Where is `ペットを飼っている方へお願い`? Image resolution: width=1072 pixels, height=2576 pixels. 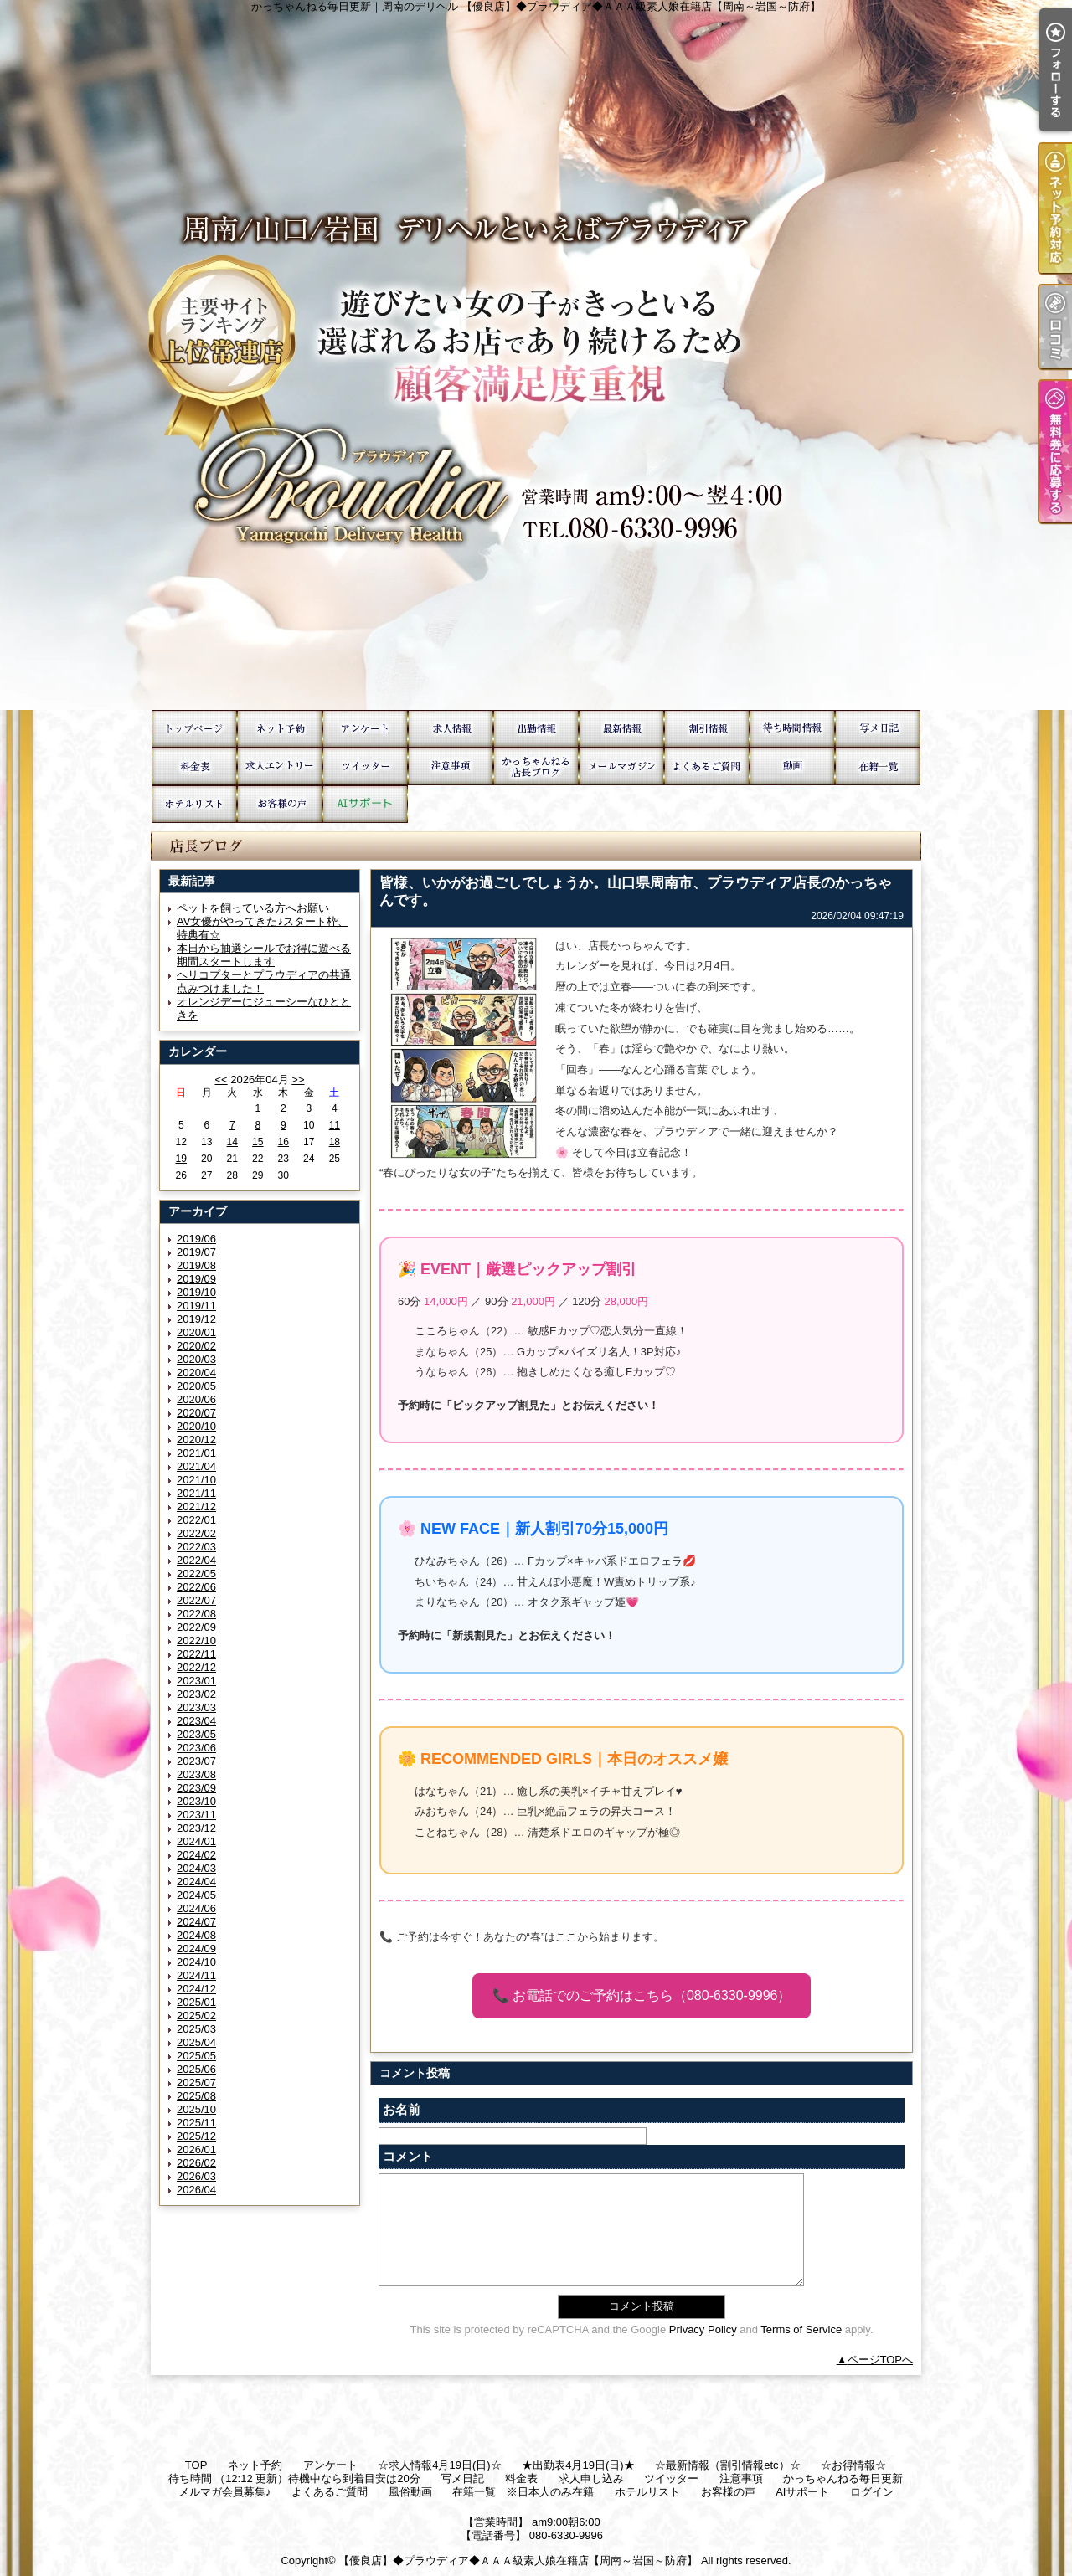 ペットを飼っている方へお願い is located at coordinates (253, 908).